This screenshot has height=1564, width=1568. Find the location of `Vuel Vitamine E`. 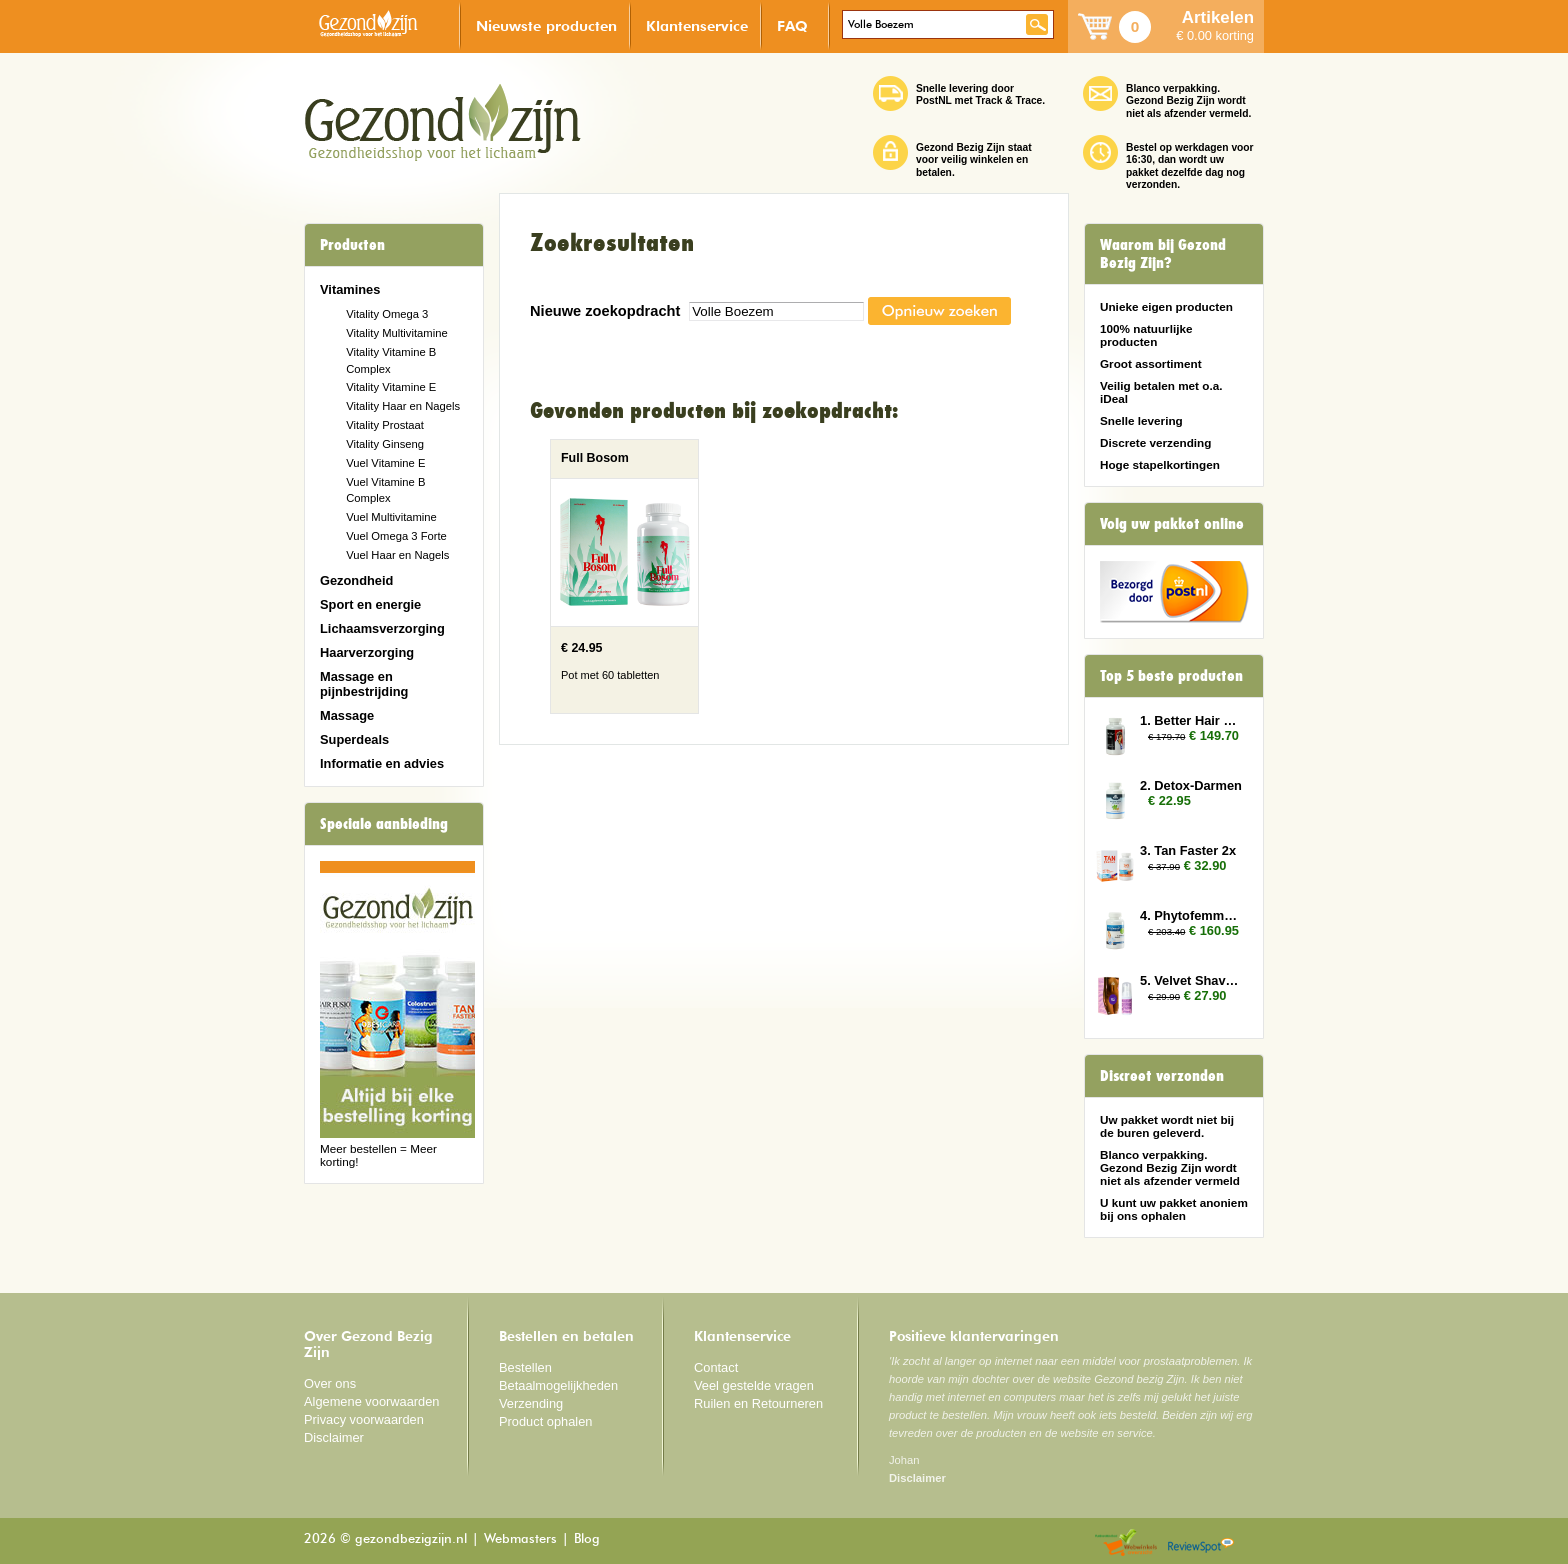

Vuel Vitamine E is located at coordinates (385, 463).